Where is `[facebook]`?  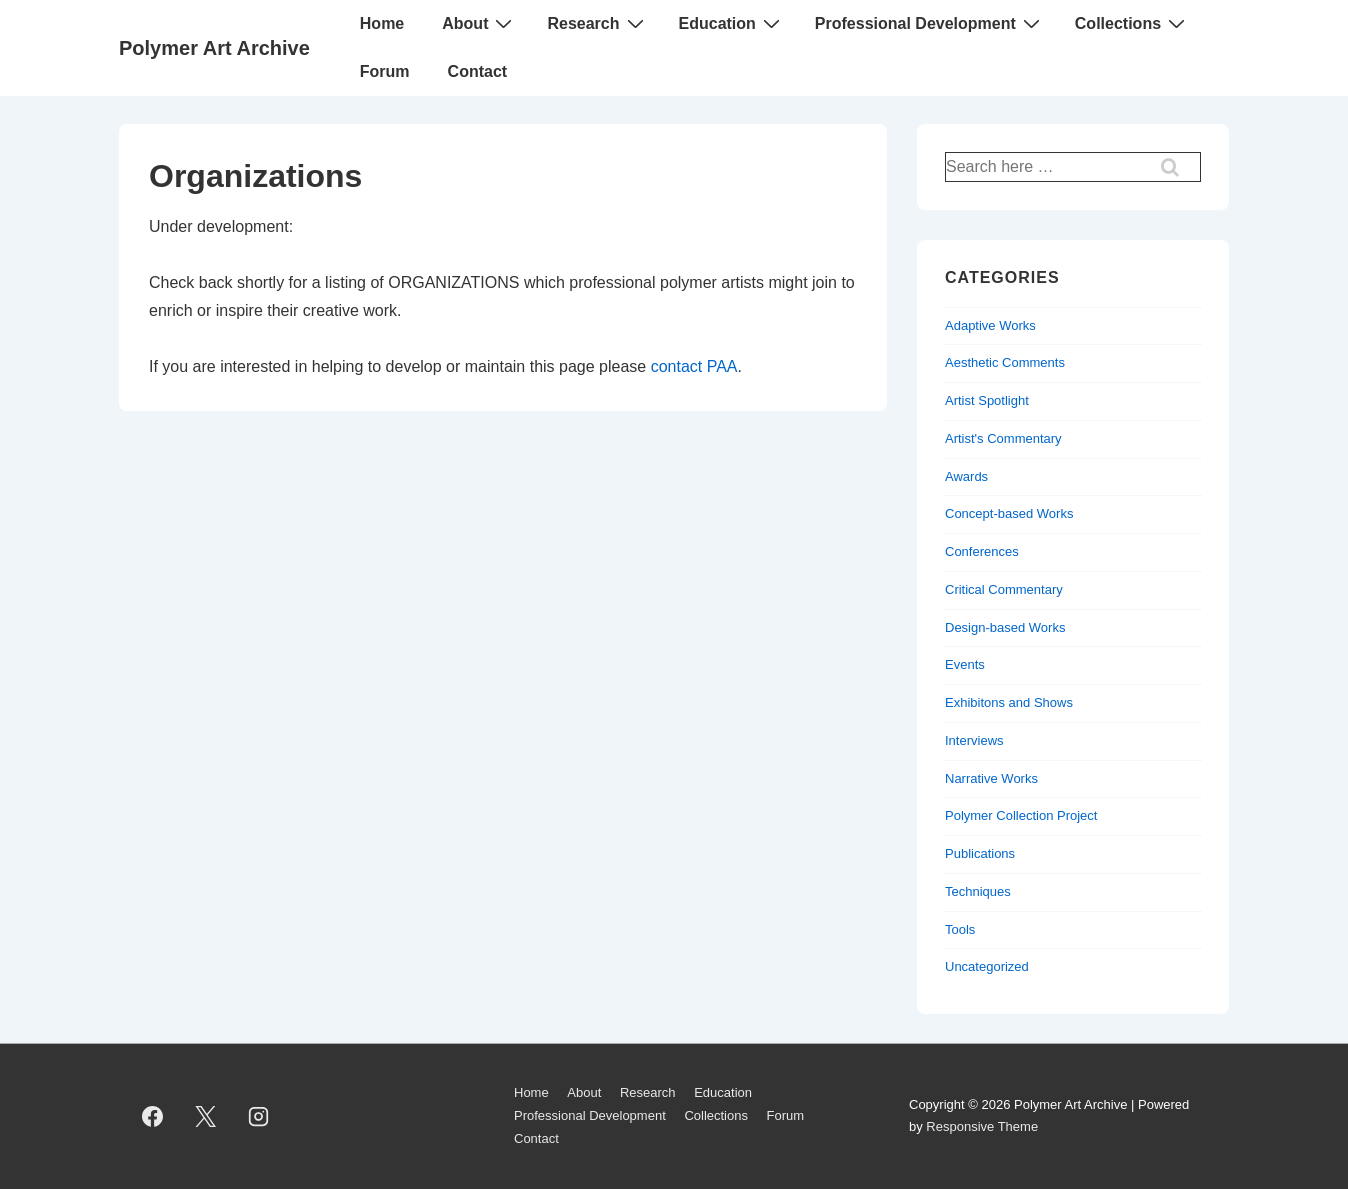
[facebook] is located at coordinates (153, 1116).